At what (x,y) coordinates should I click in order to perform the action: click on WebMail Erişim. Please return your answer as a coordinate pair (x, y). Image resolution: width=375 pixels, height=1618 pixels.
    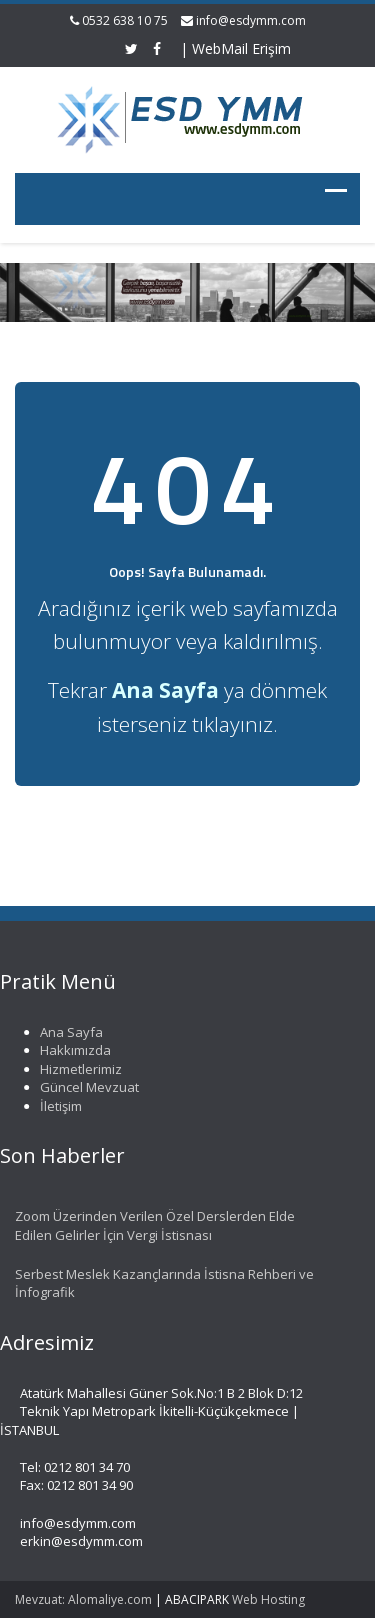
    Looking at the image, I should click on (241, 48).